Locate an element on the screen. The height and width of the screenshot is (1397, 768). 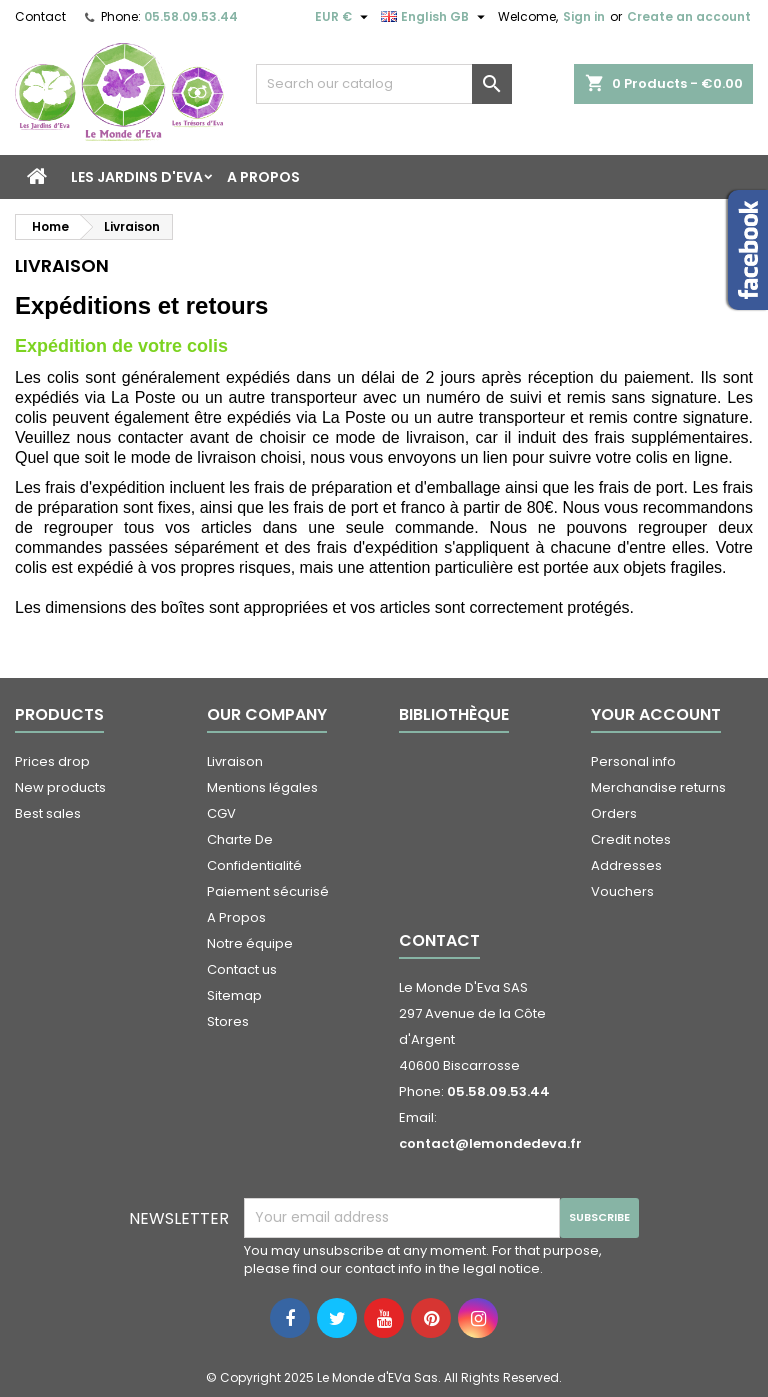
Prices drop is located at coordinates (52, 761).